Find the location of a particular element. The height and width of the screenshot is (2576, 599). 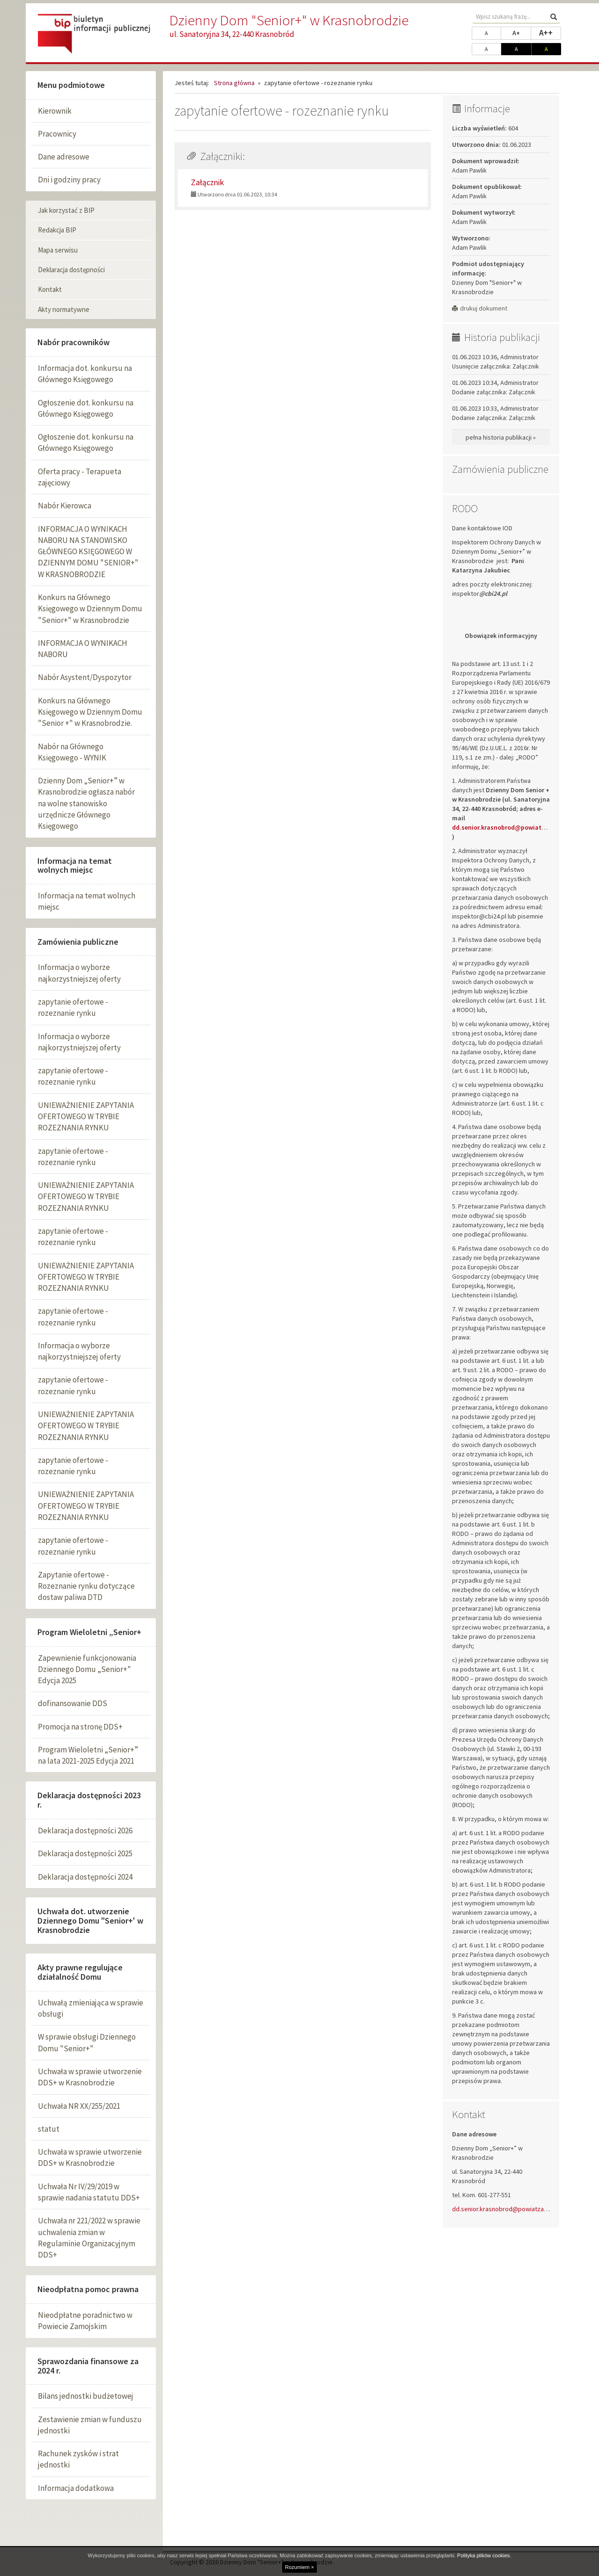

Zestawienie zmian w funduszu jednostki is located at coordinates (90, 2425).